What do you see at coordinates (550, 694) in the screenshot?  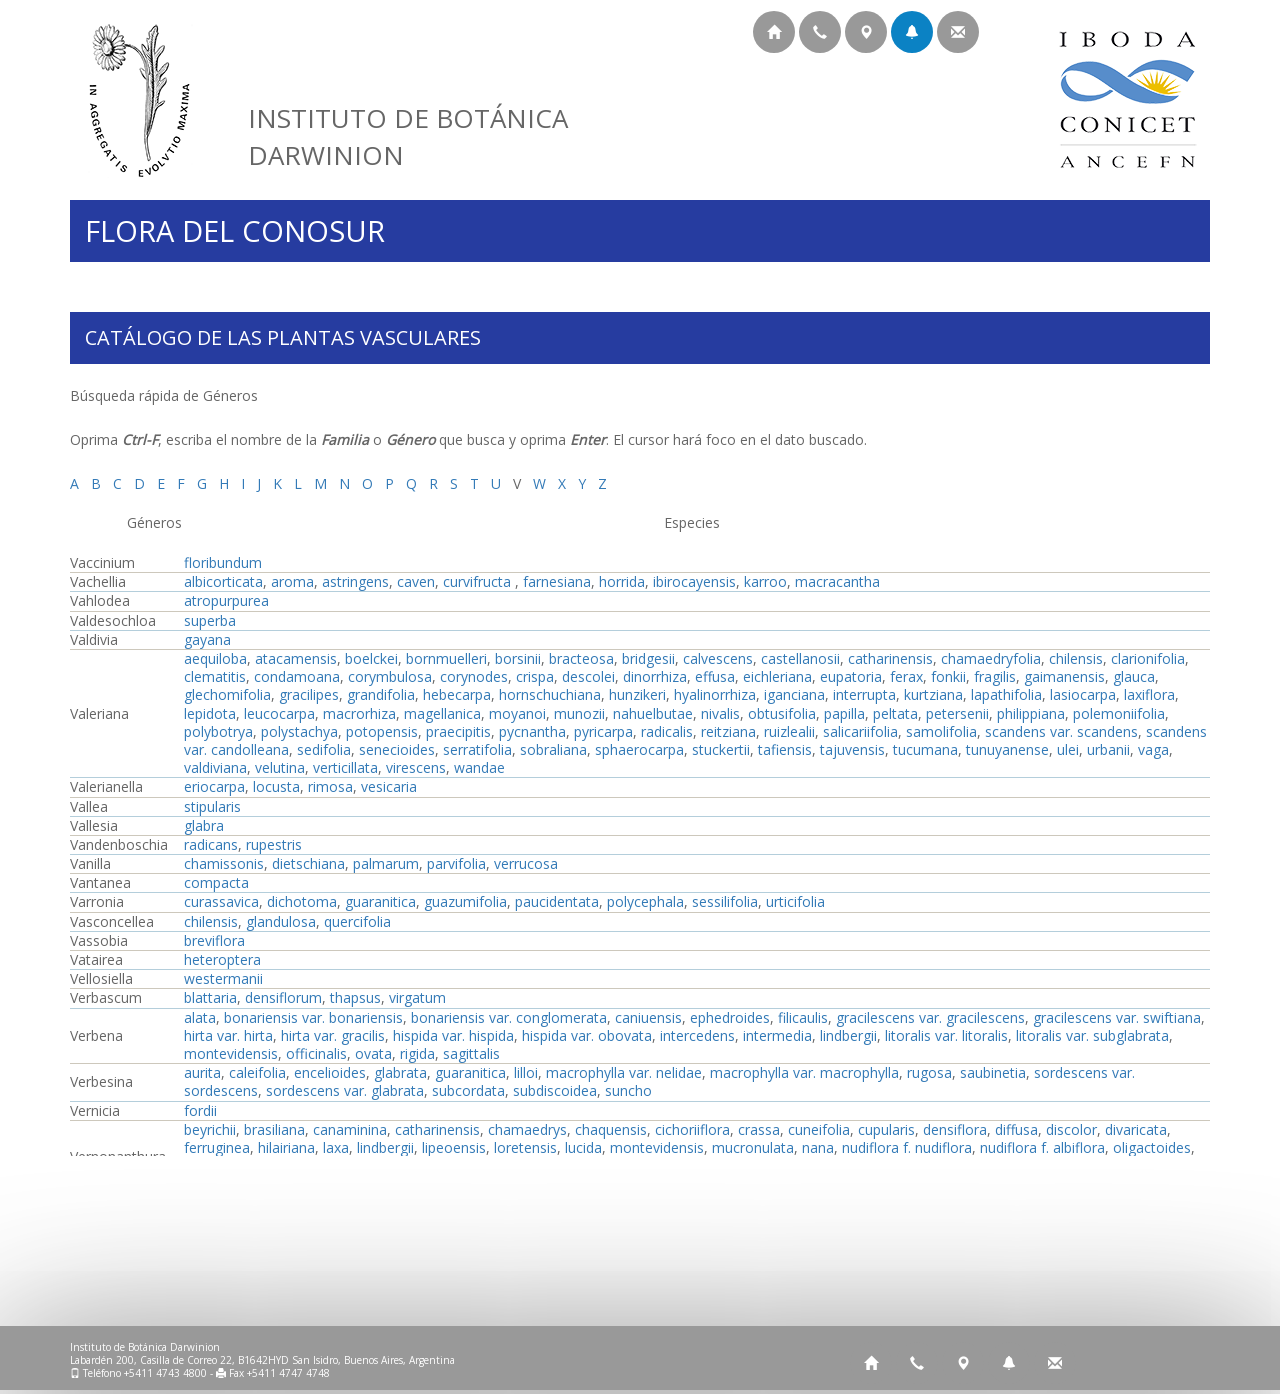 I see `hornschuchiana` at bounding box center [550, 694].